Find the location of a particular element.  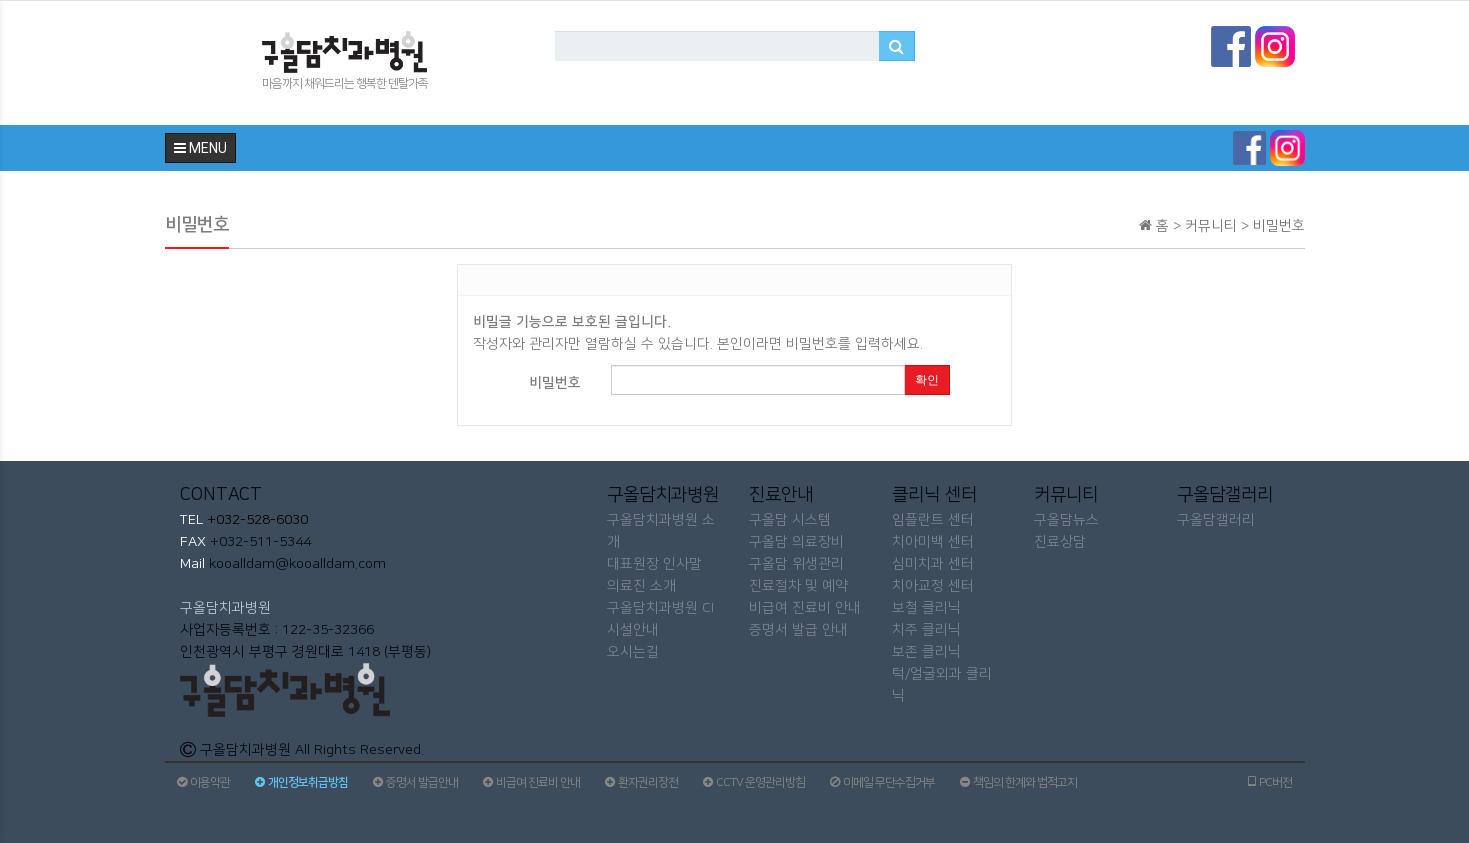

MENU [button] is located at coordinates (200, 148).